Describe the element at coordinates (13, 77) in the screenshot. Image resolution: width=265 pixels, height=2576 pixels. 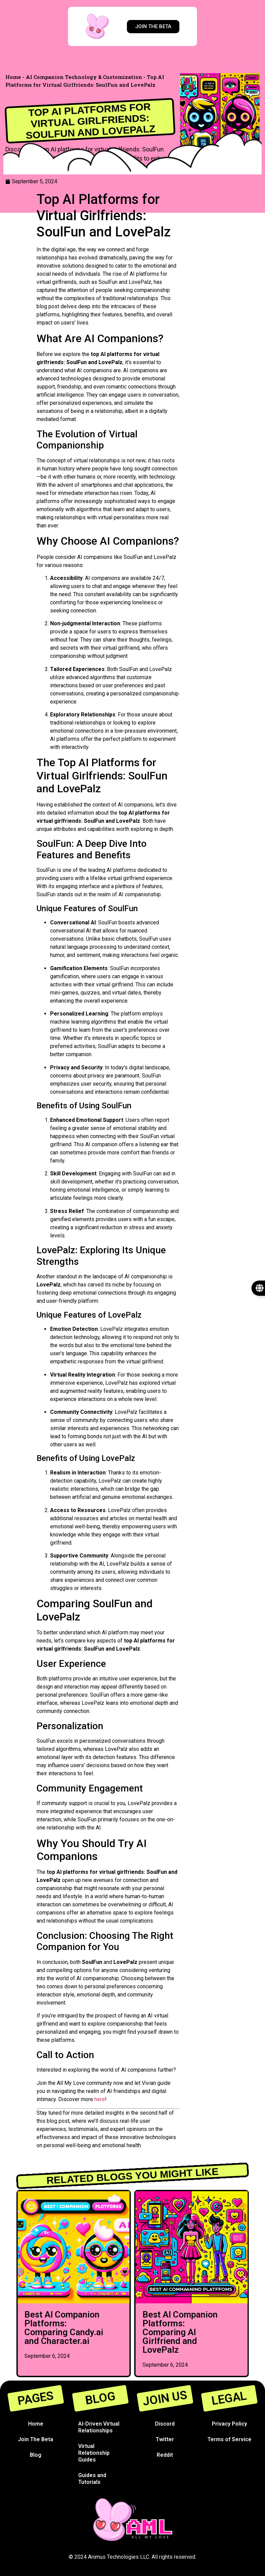
I see `Home` at that location.